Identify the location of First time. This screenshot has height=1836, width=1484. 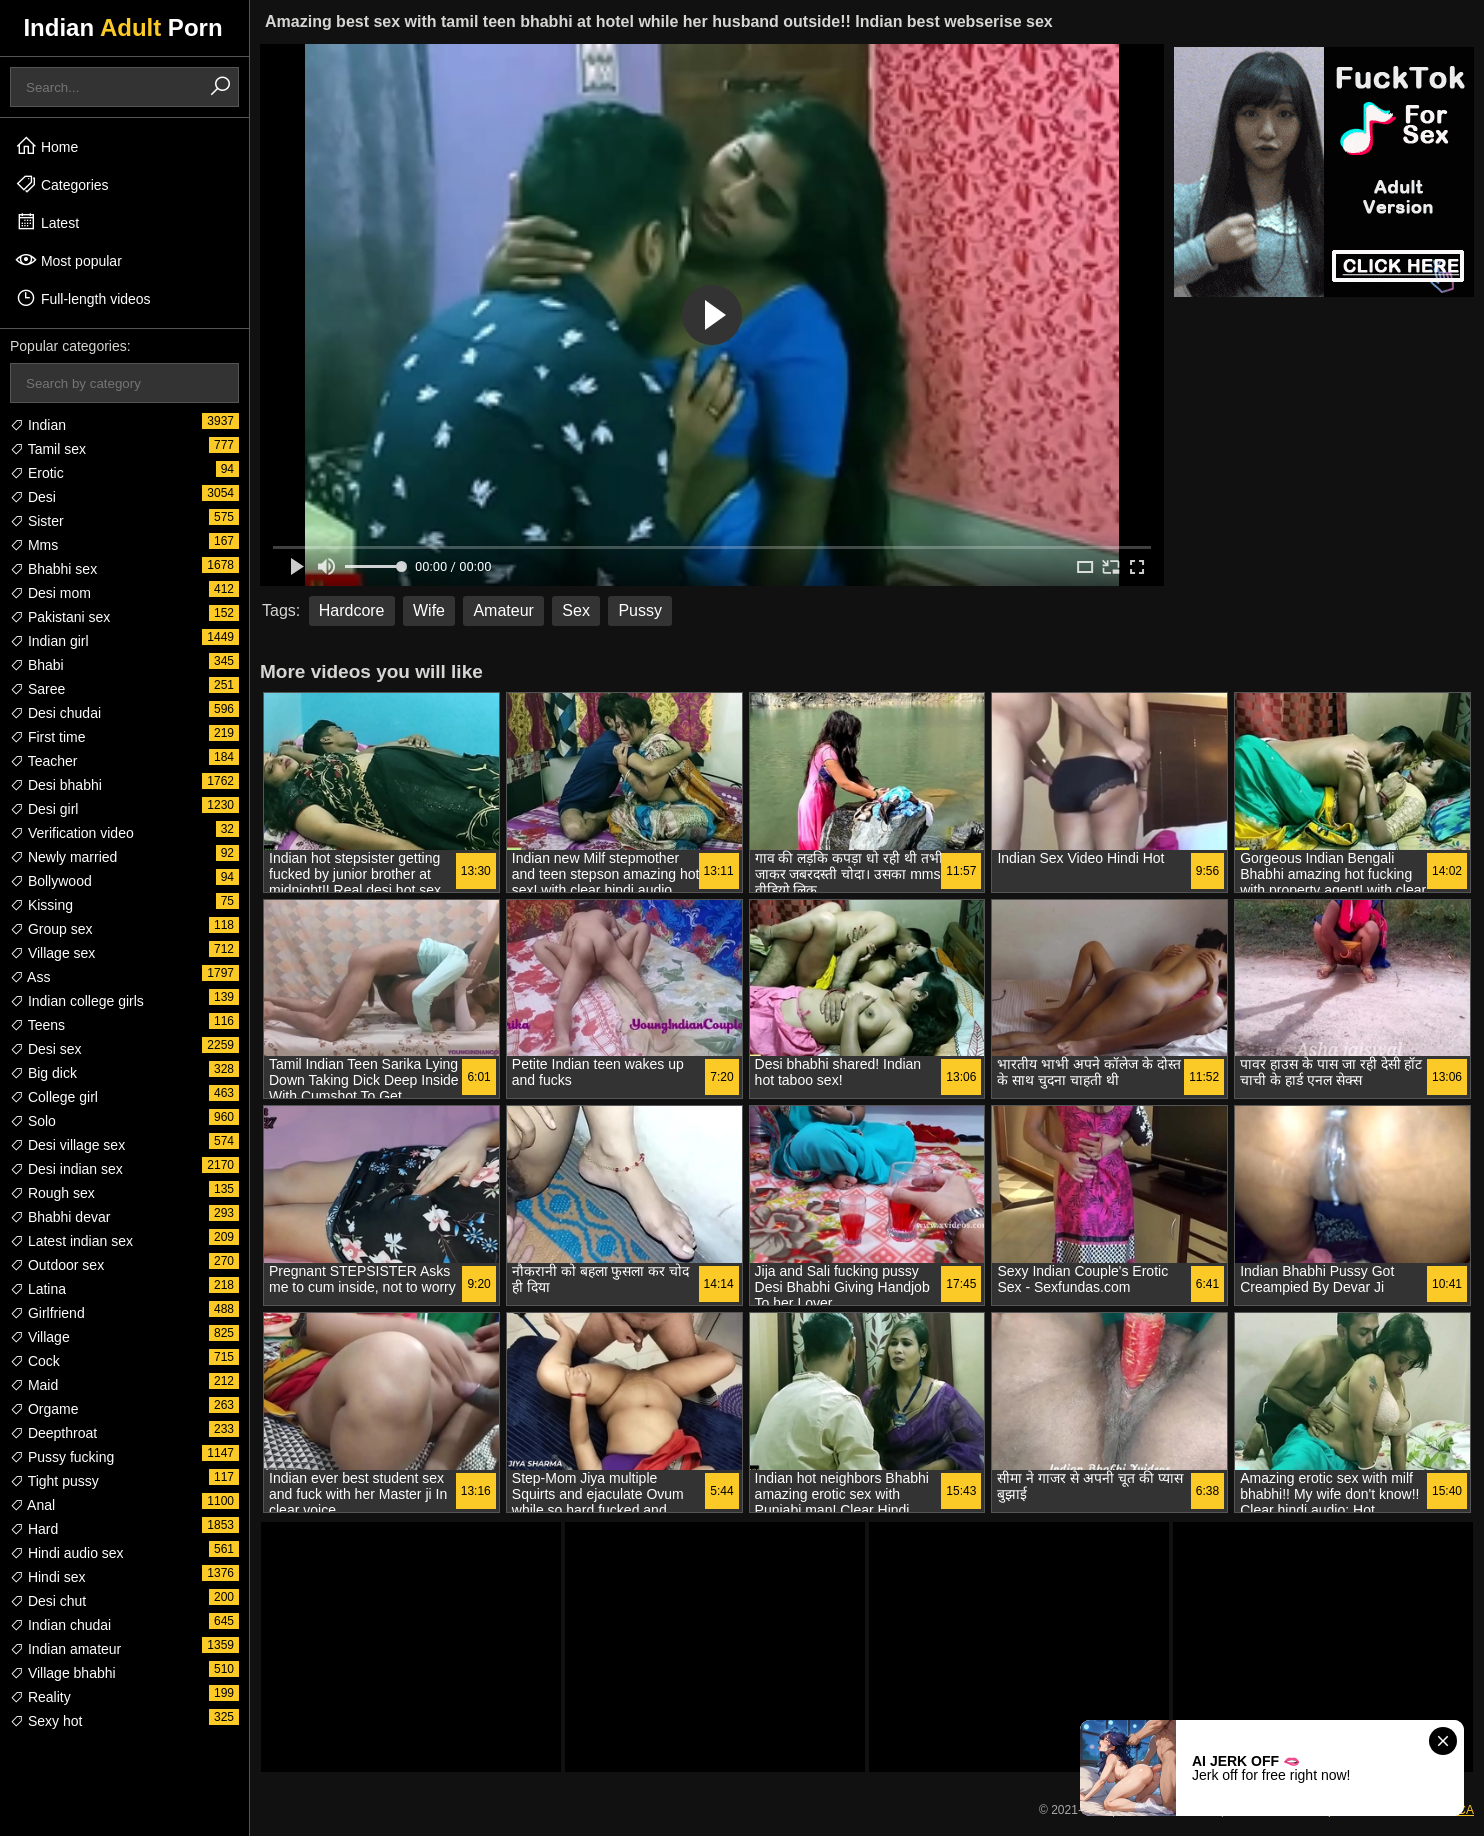
(47, 737).